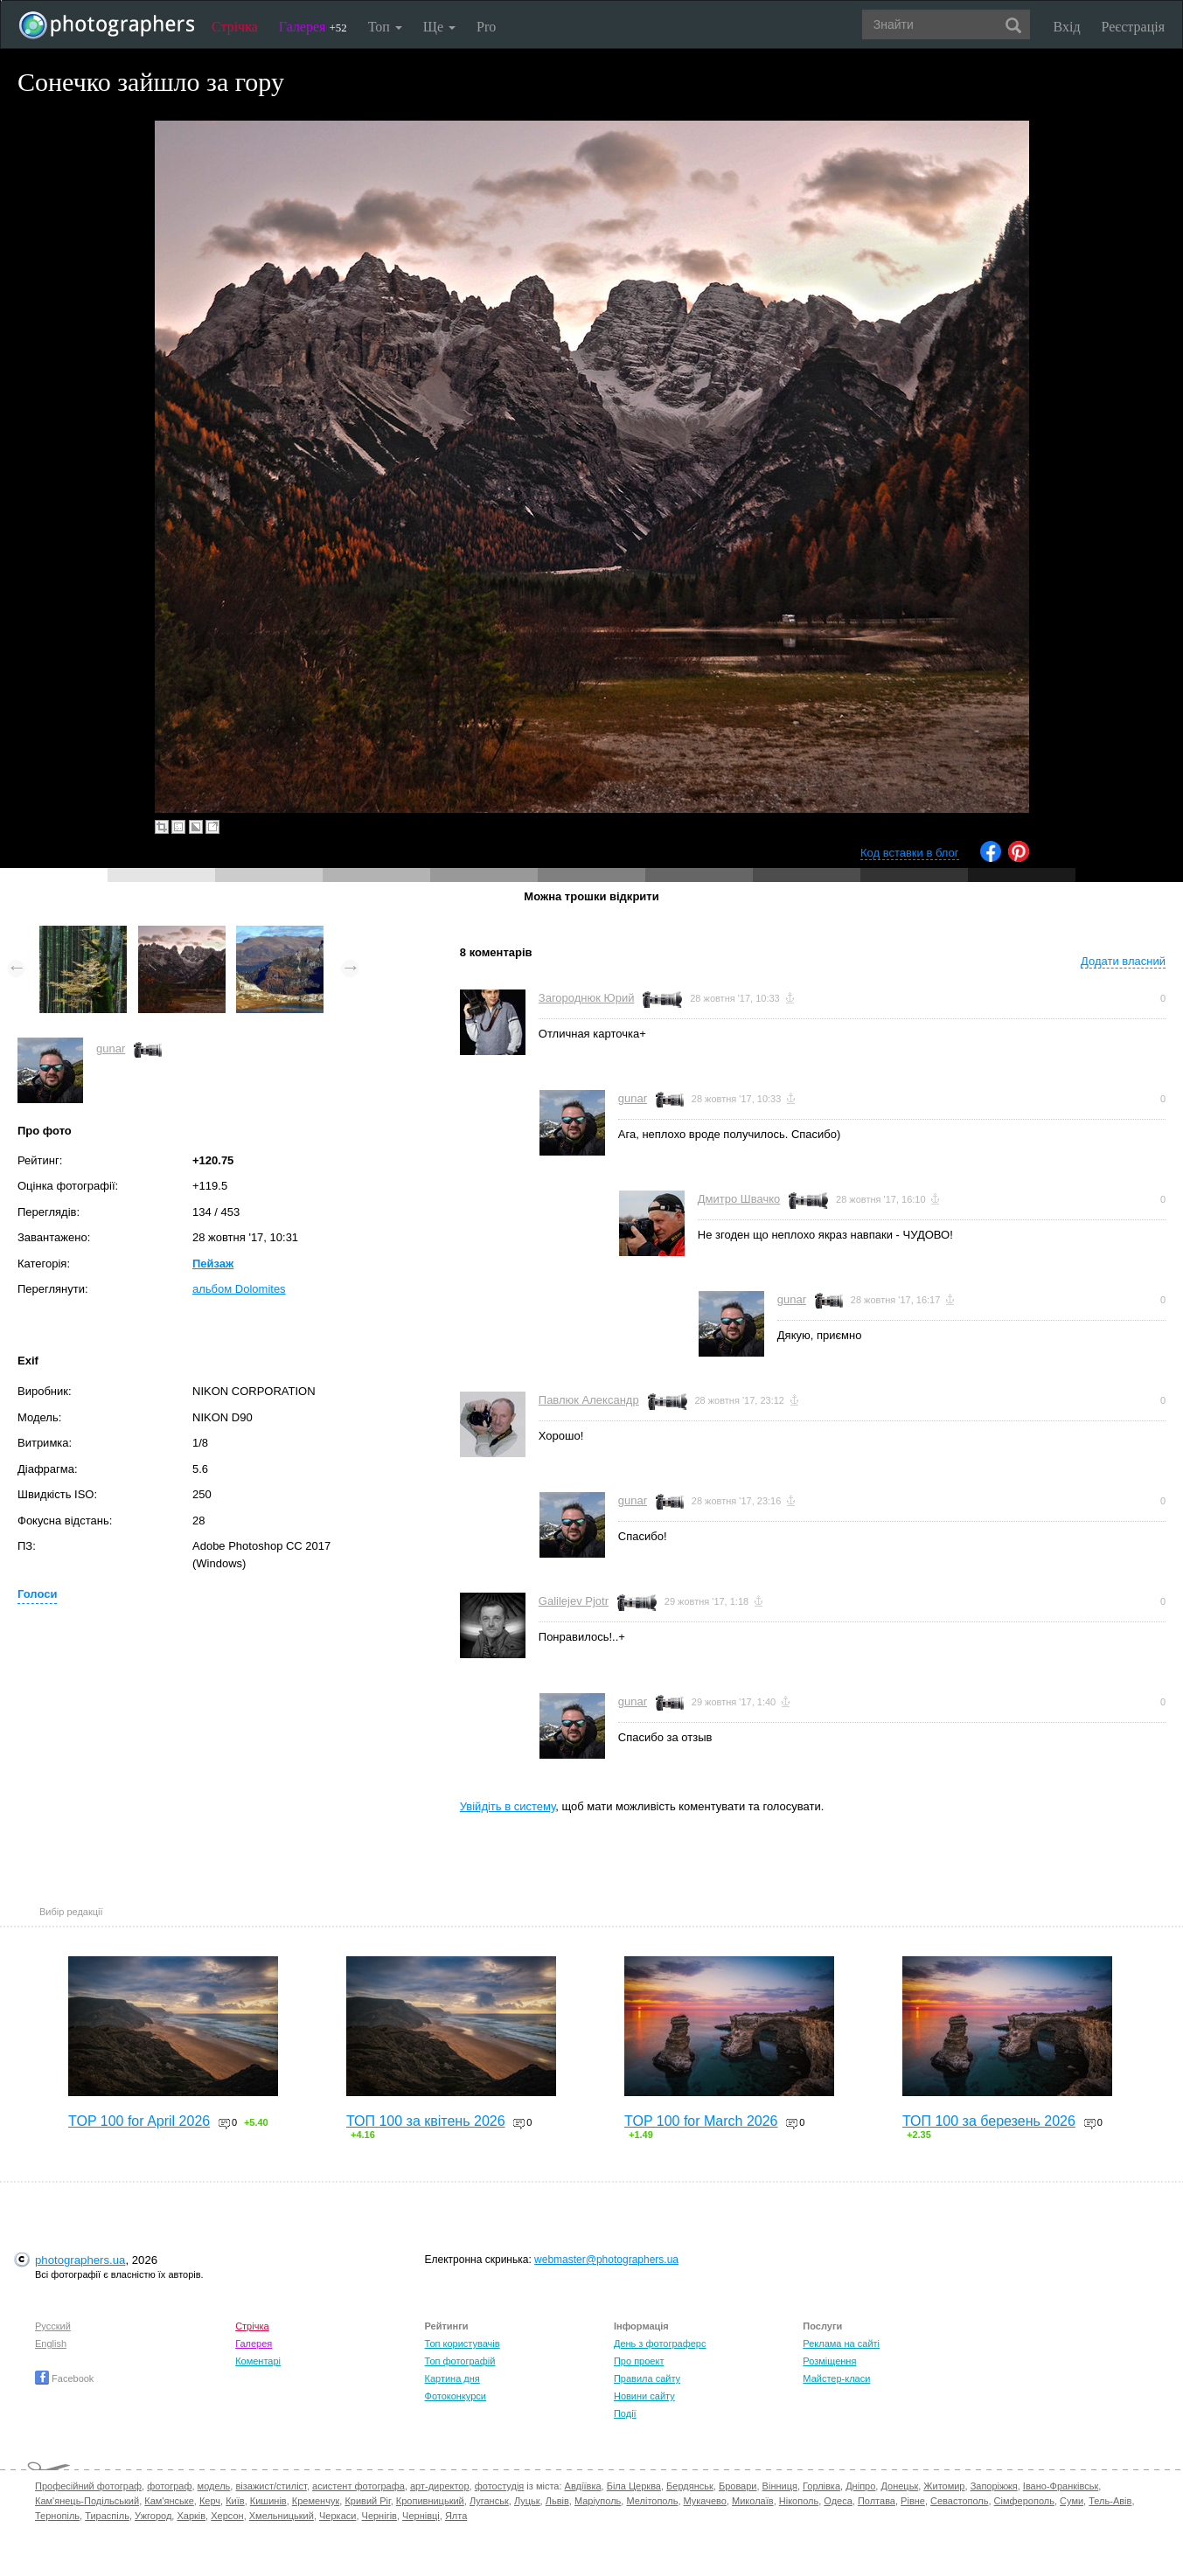 This screenshot has width=1183, height=2576. What do you see at coordinates (460, 2361) in the screenshot?
I see `Топ фотографій` at bounding box center [460, 2361].